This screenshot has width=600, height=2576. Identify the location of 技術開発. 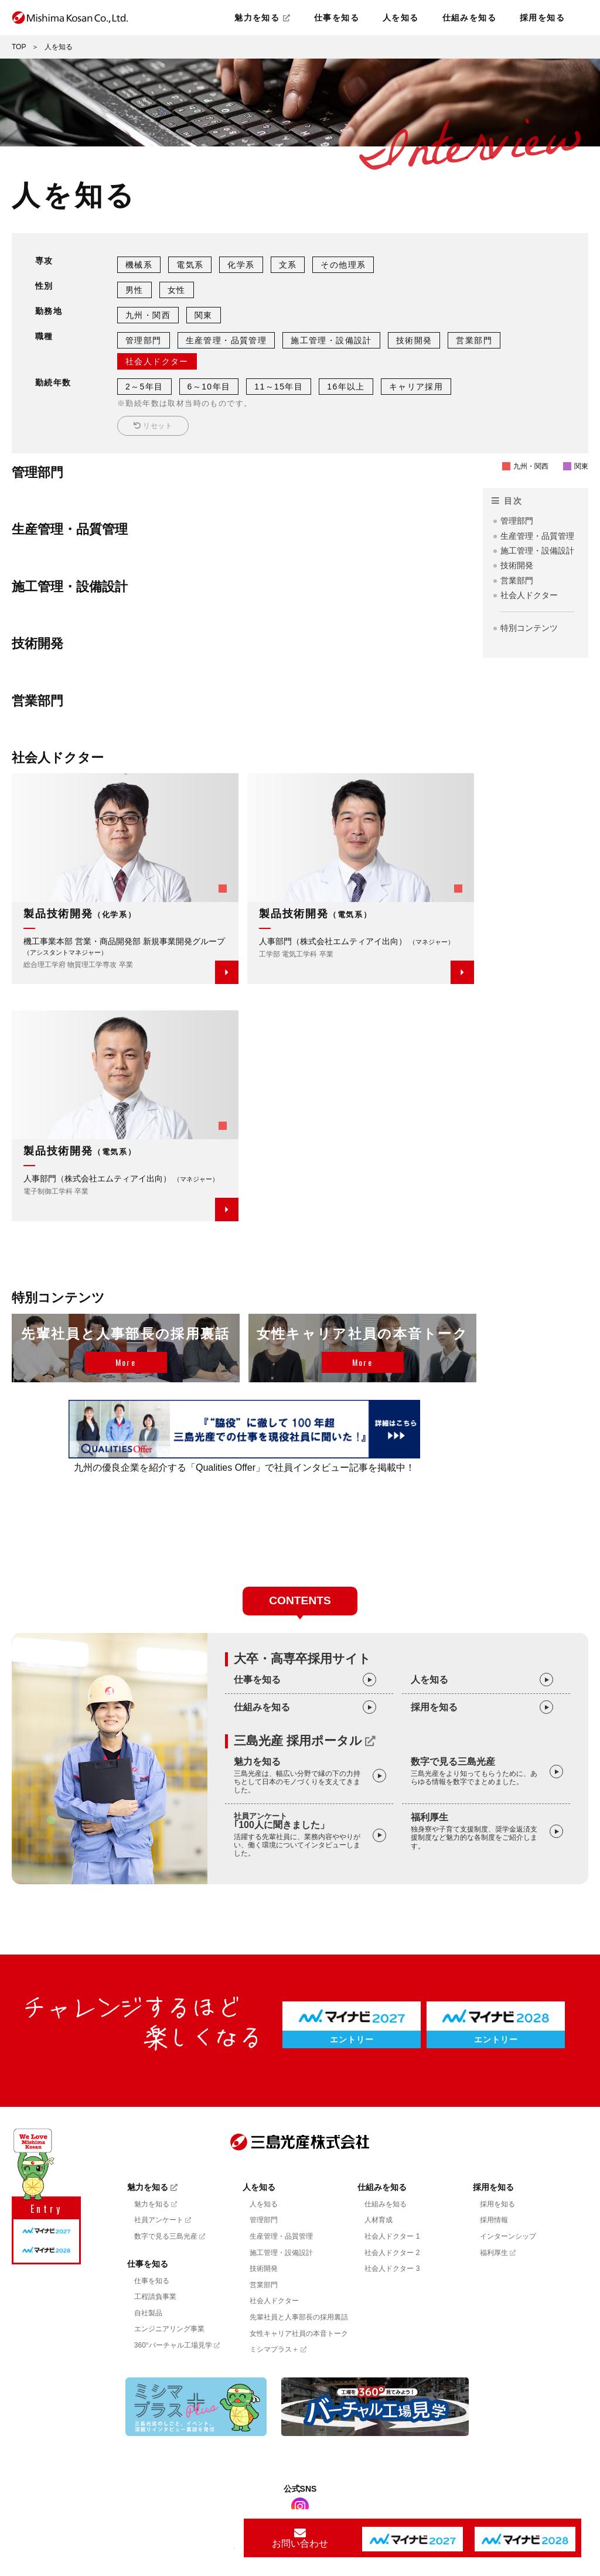
(414, 340).